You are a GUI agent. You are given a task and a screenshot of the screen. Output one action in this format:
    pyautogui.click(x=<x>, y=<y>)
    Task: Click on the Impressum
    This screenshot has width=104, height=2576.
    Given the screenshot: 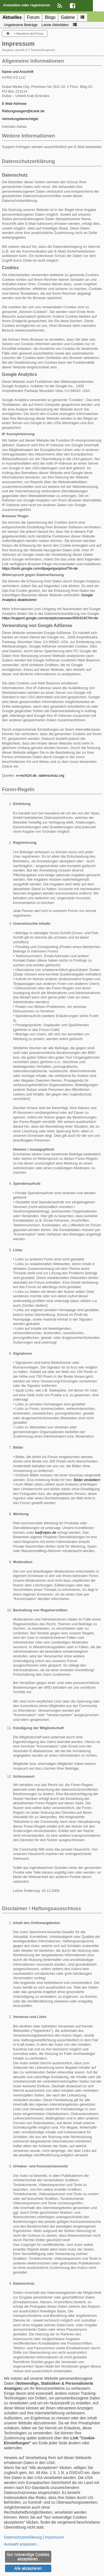 What is the action you would take?
    pyautogui.click(x=54, y=2537)
    